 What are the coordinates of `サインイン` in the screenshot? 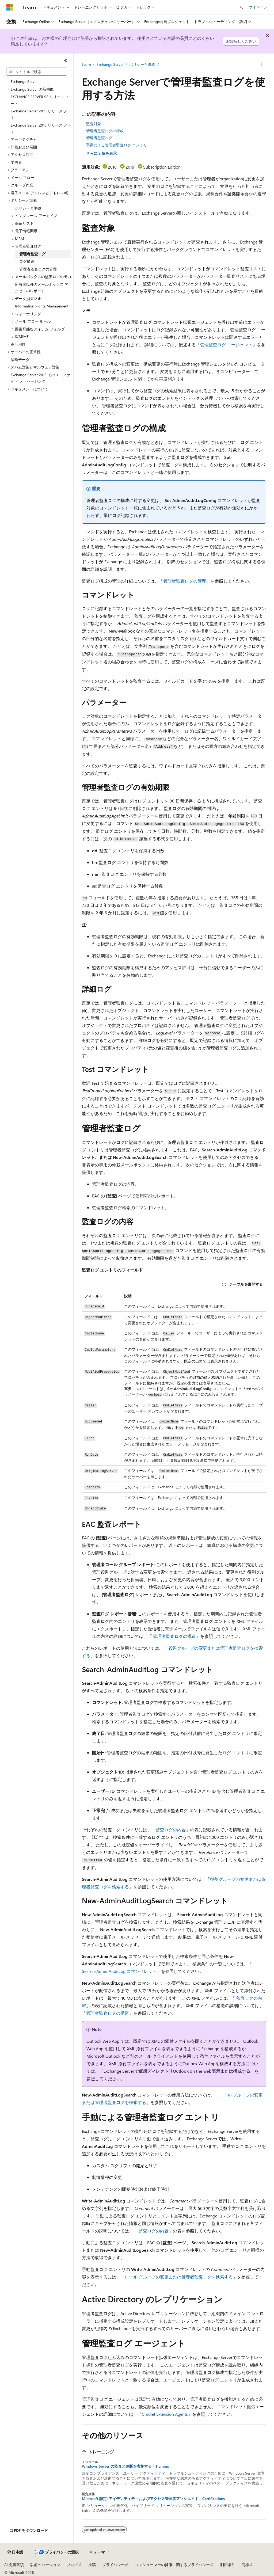 It's located at (258, 6).